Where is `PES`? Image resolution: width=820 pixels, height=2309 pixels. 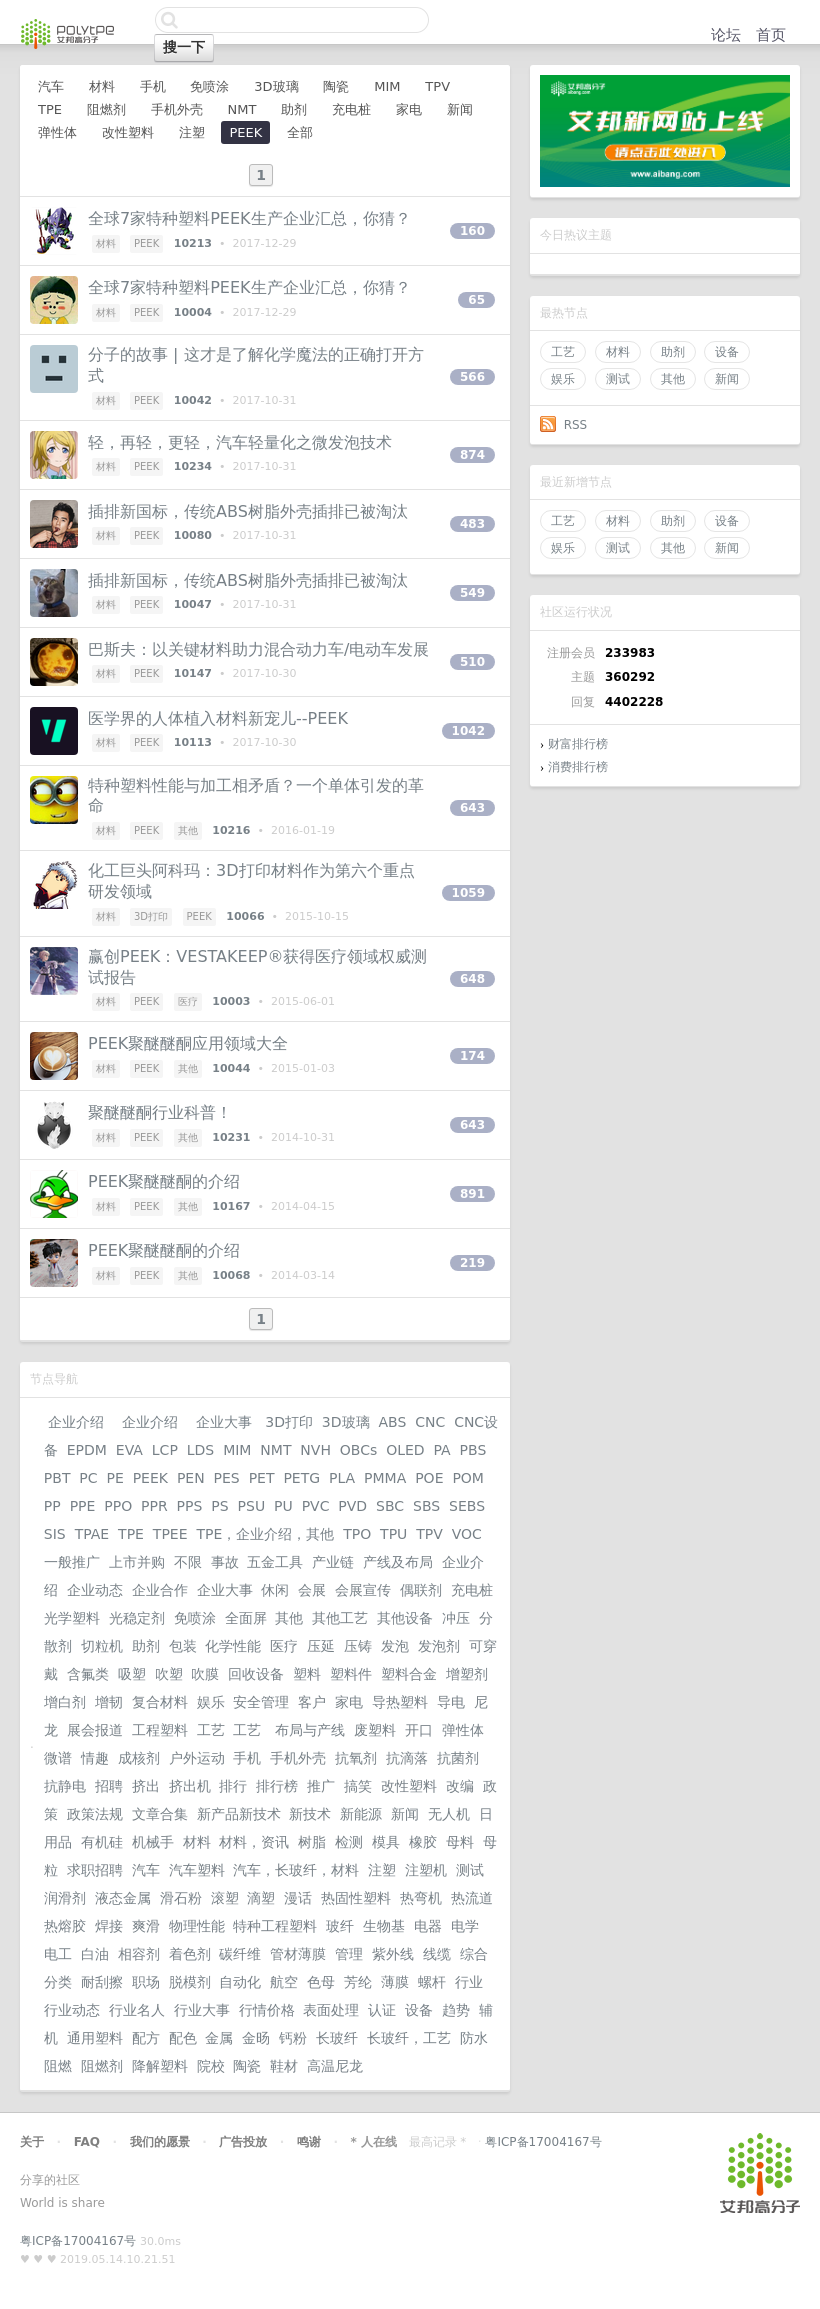
PES is located at coordinates (227, 1478).